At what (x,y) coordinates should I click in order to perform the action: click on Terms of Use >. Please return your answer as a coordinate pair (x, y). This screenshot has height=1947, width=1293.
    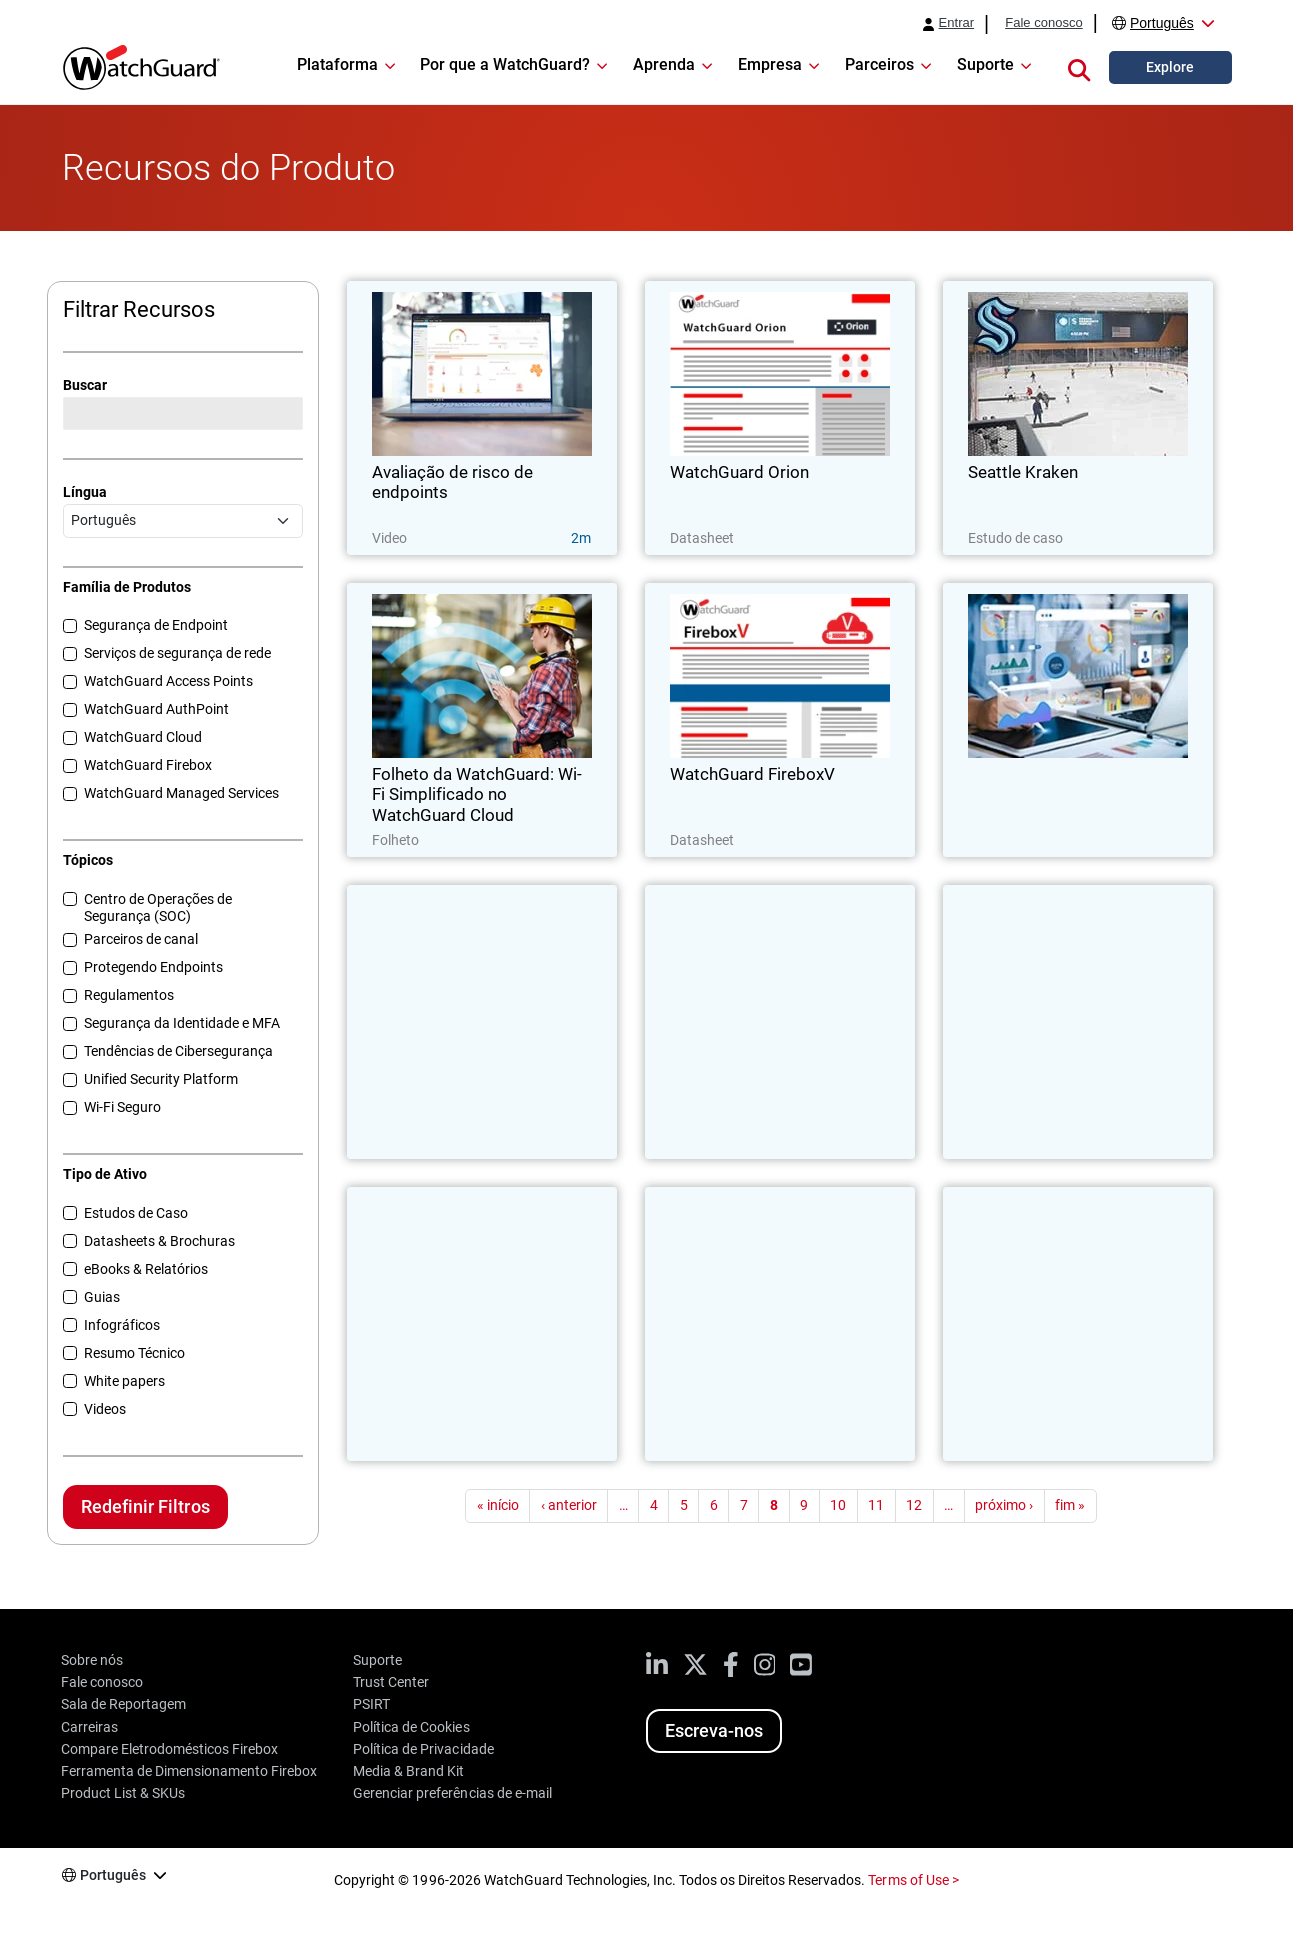
    Looking at the image, I should click on (913, 1880).